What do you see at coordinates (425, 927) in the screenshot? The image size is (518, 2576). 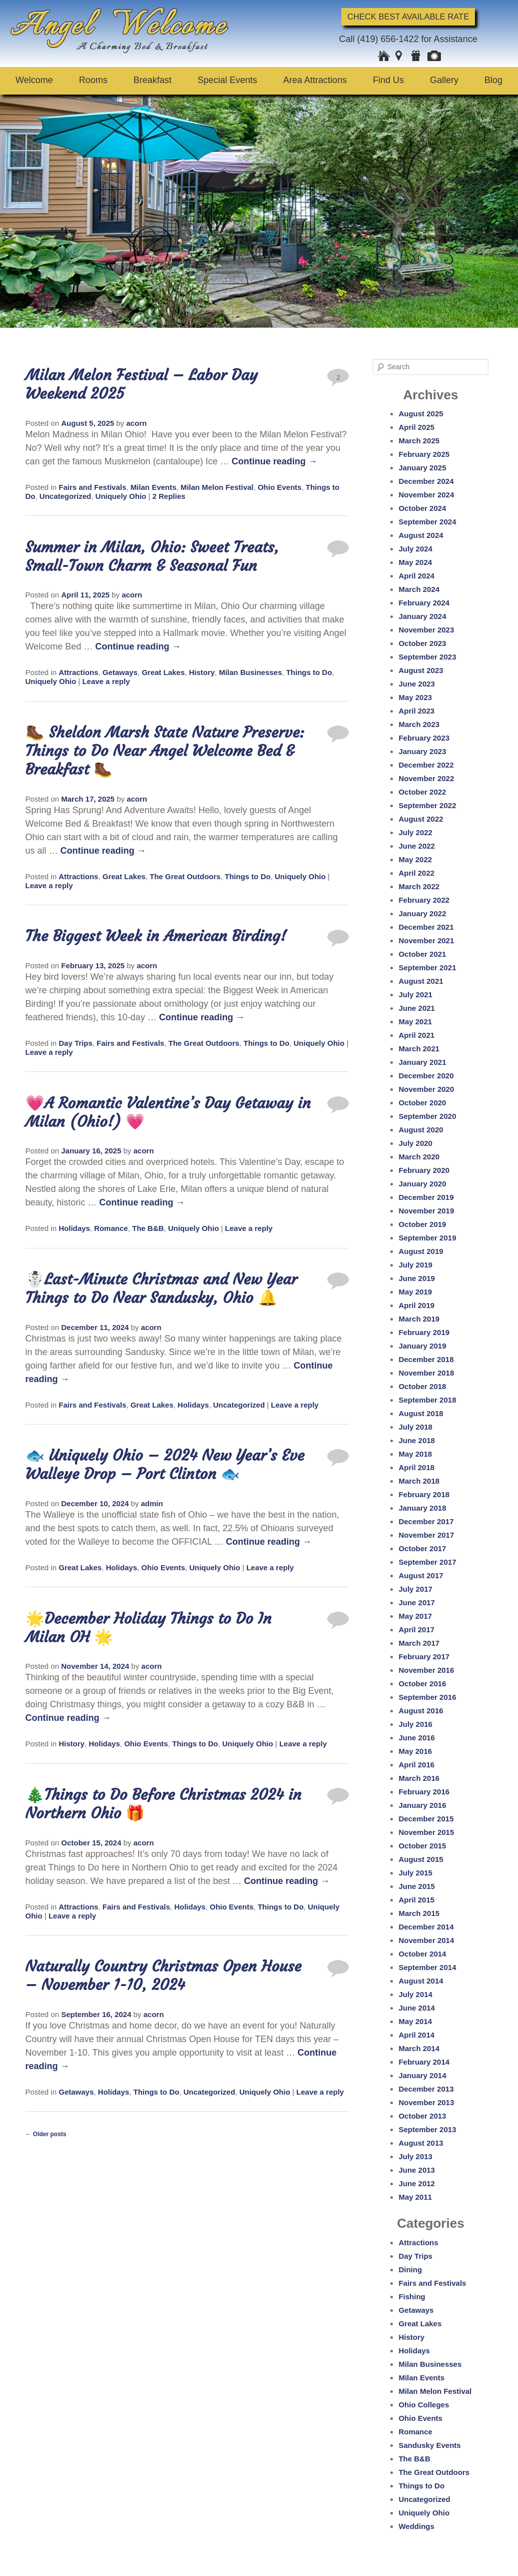 I see `December 2021` at bounding box center [425, 927].